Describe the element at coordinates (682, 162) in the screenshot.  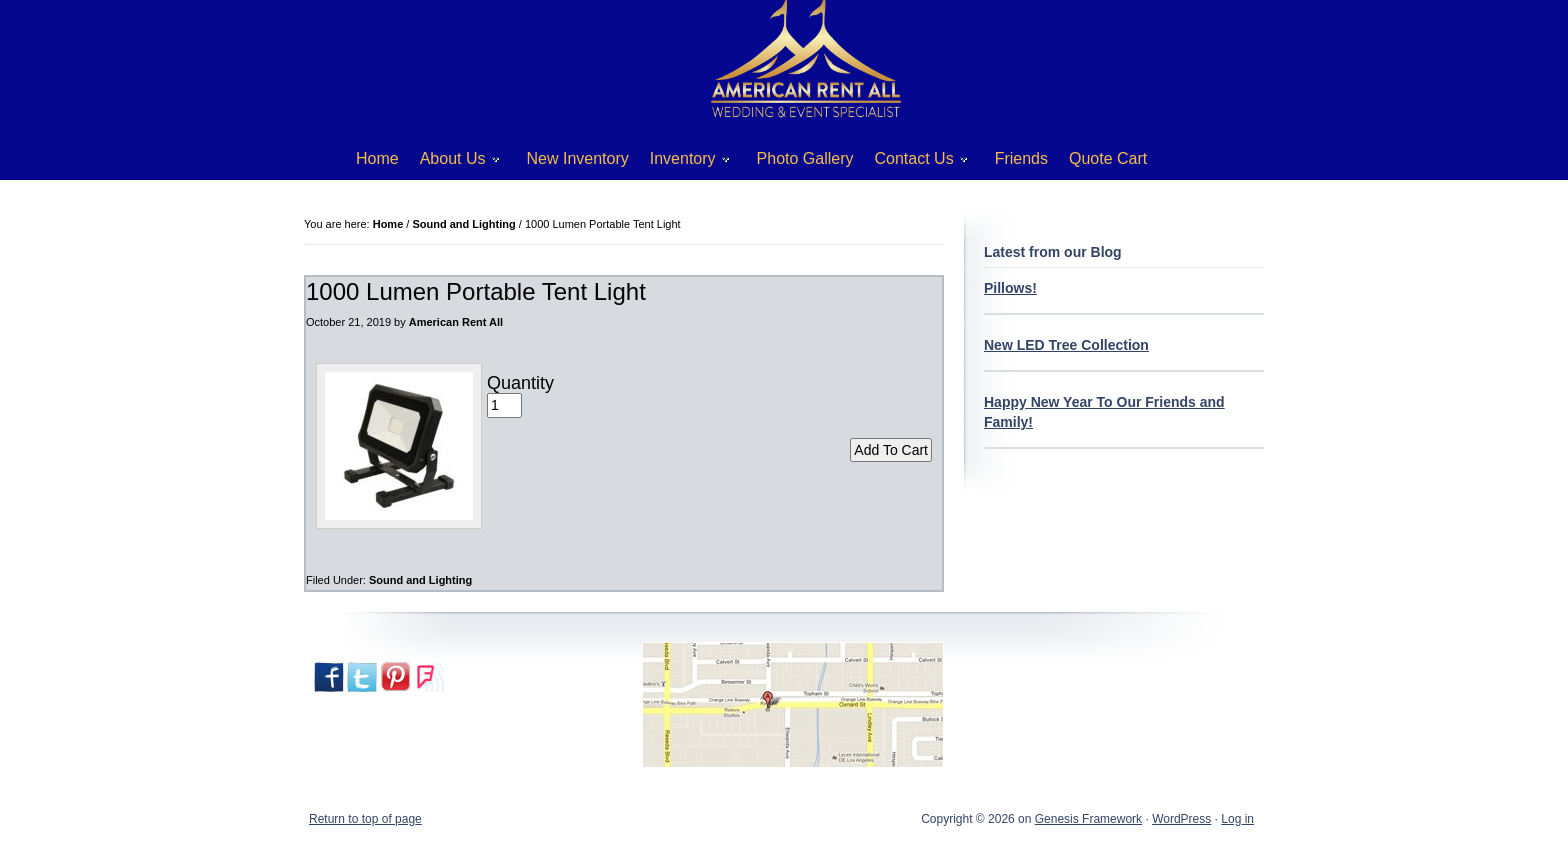
I see `Inventory` at that location.